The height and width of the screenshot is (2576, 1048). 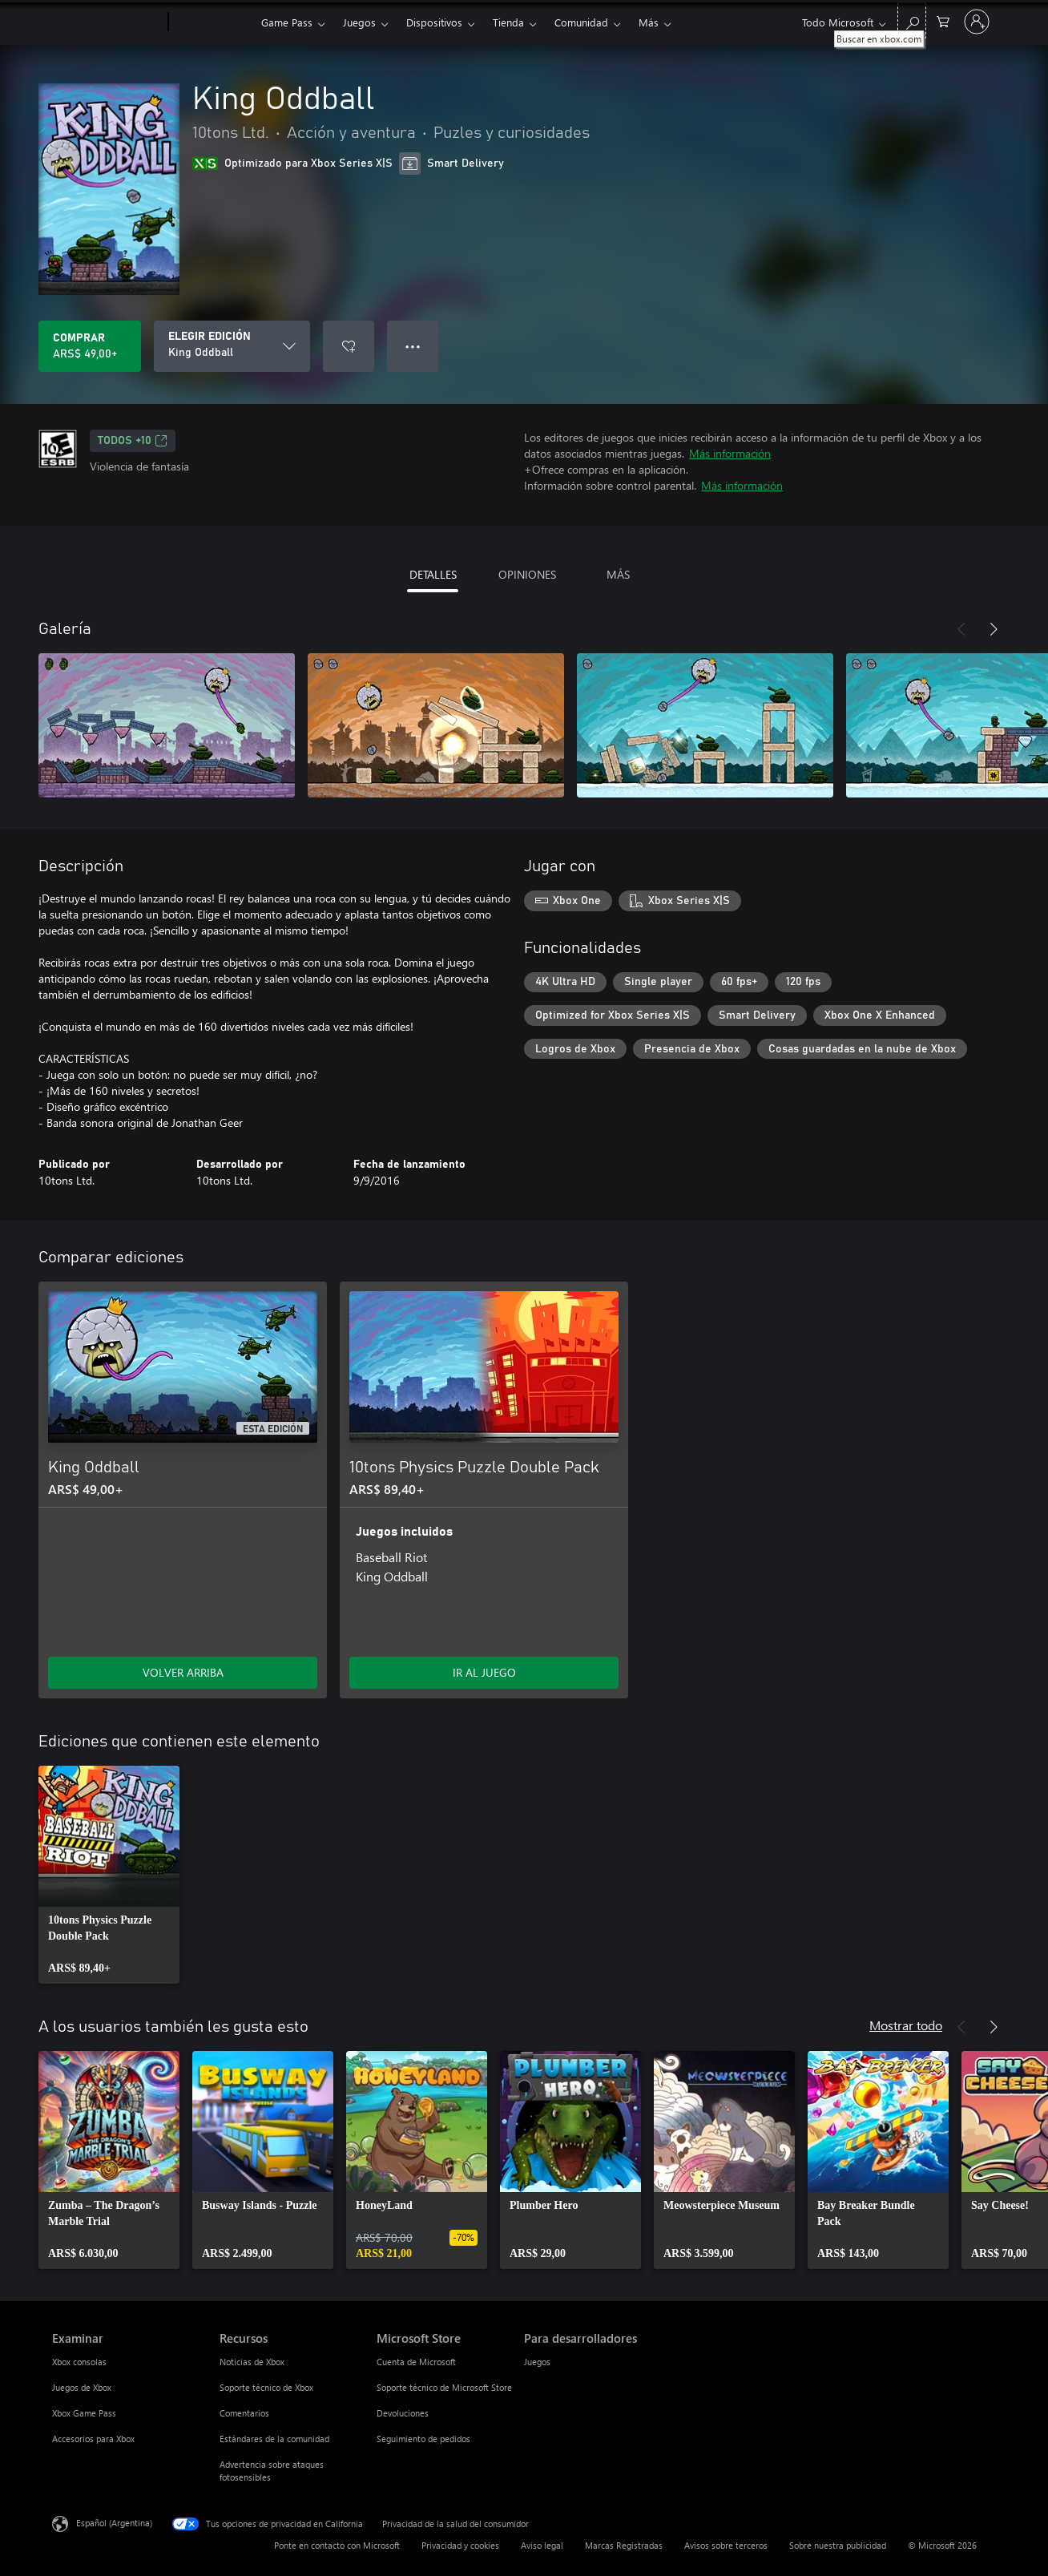 I want to click on Español (Argentina) [Selector de idiomas del contenido. Actualmente definido en Español (Argentina)], so click(x=114, y=2522).